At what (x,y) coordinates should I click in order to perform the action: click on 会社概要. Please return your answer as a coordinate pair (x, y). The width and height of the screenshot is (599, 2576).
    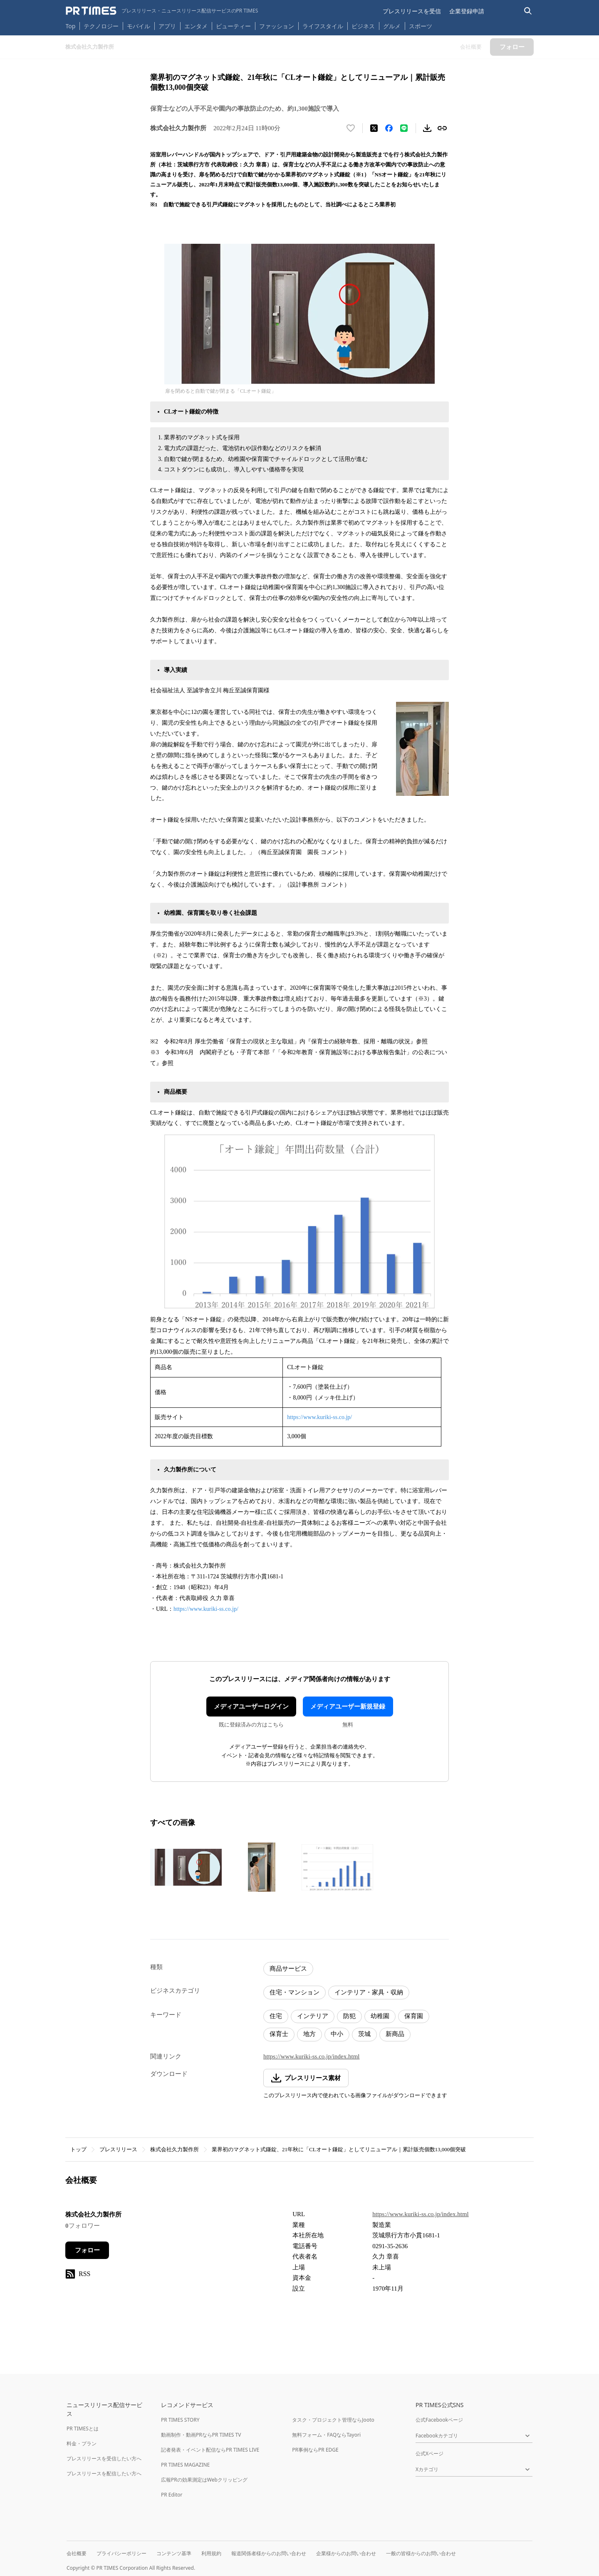
    Looking at the image, I should click on (77, 2553).